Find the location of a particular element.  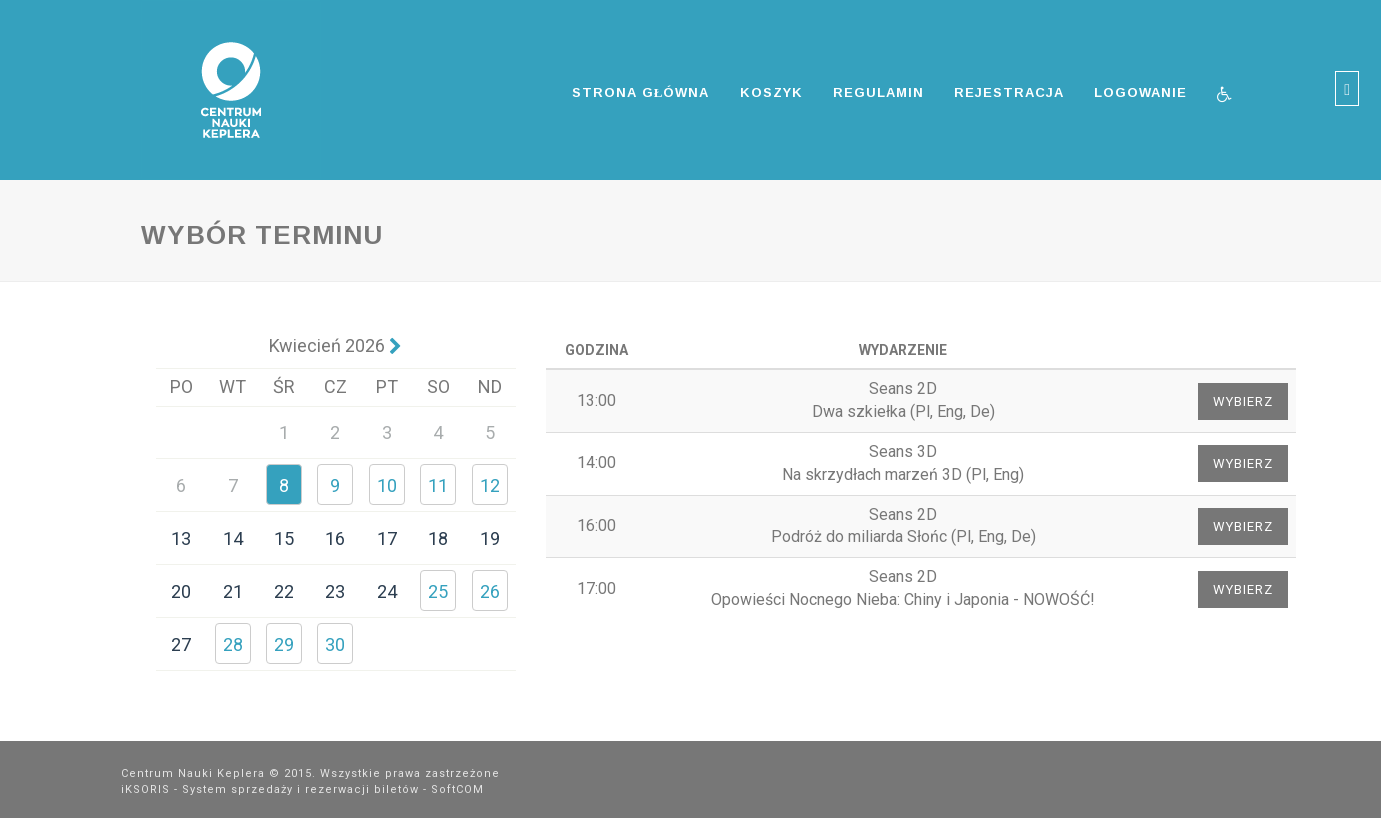

17 is located at coordinates (387, 538).